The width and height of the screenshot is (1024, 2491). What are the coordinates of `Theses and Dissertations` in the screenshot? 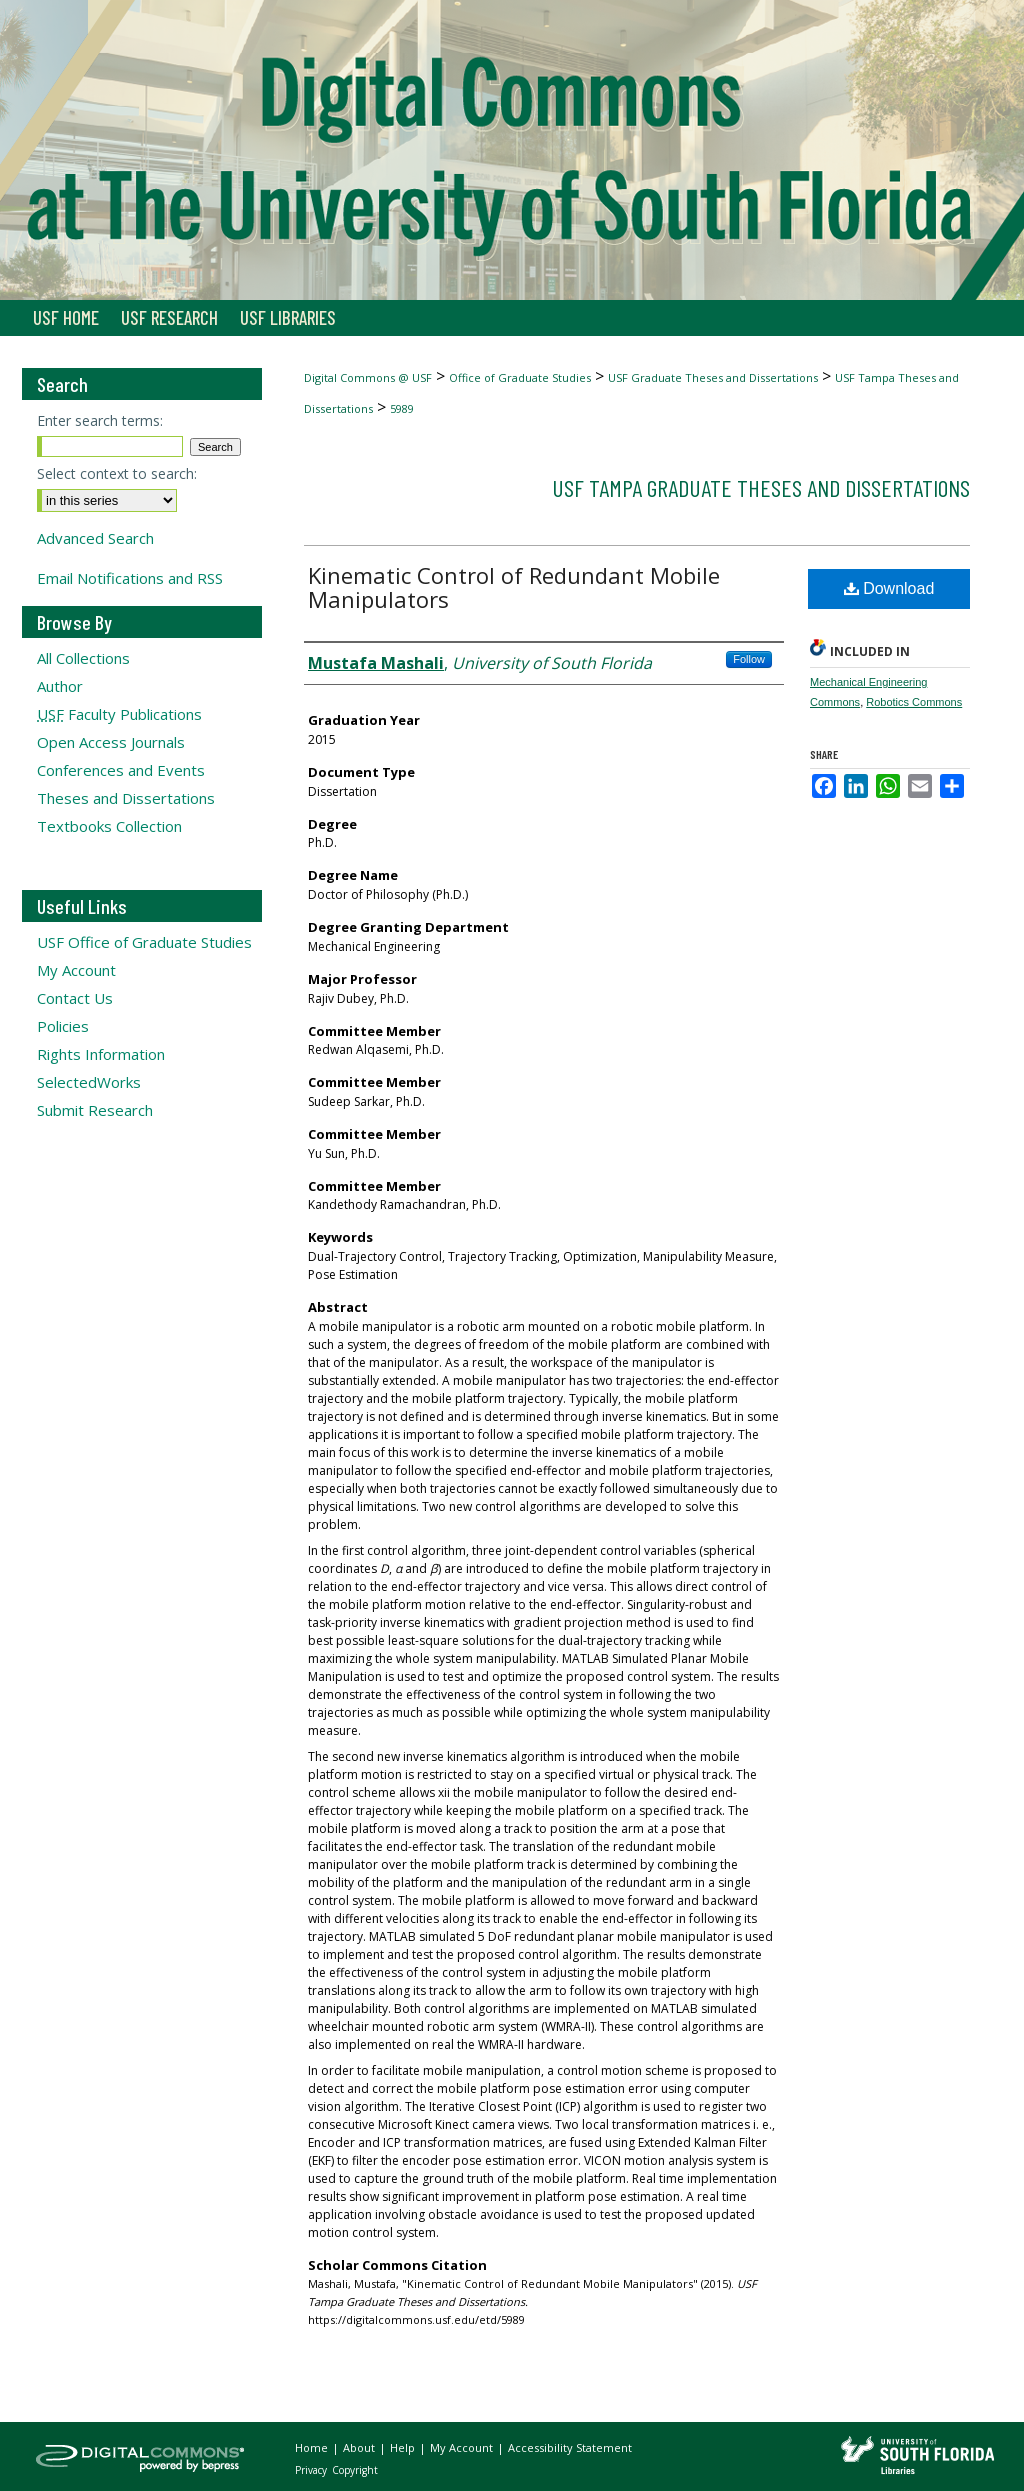 It's located at (126, 798).